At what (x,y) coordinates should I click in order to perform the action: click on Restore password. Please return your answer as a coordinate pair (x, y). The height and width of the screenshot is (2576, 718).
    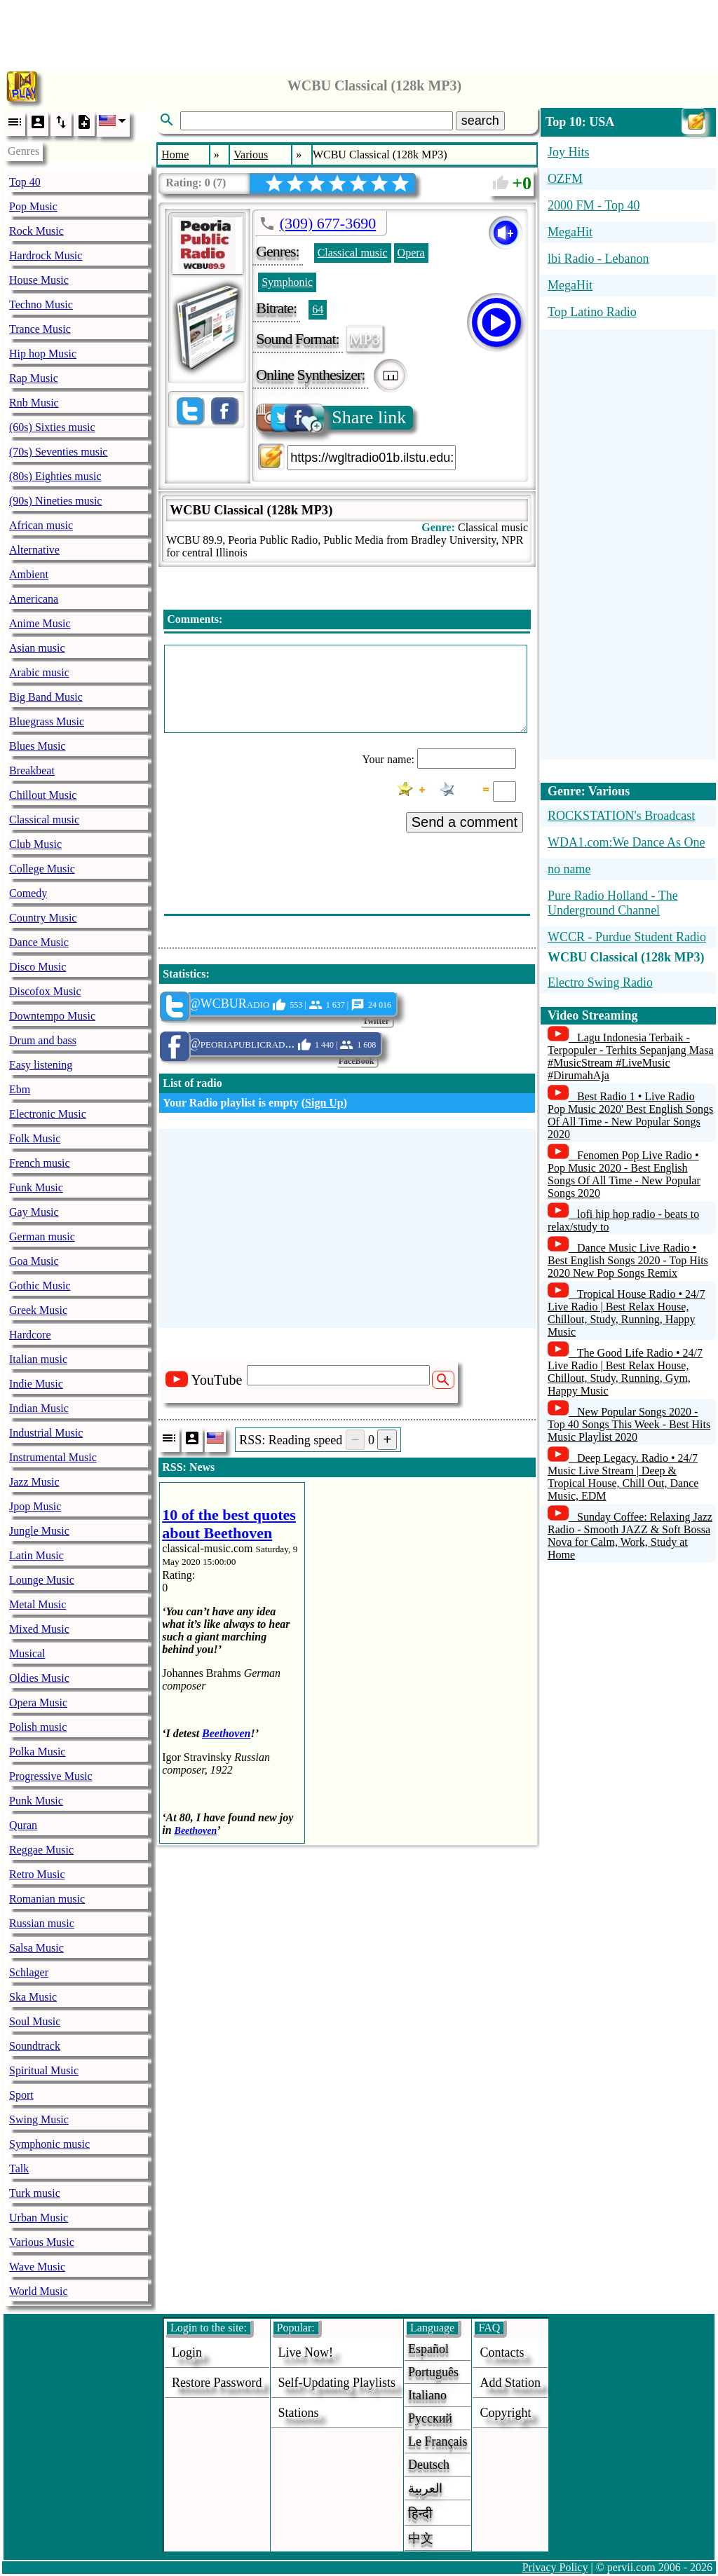
    Looking at the image, I should click on (217, 2383).